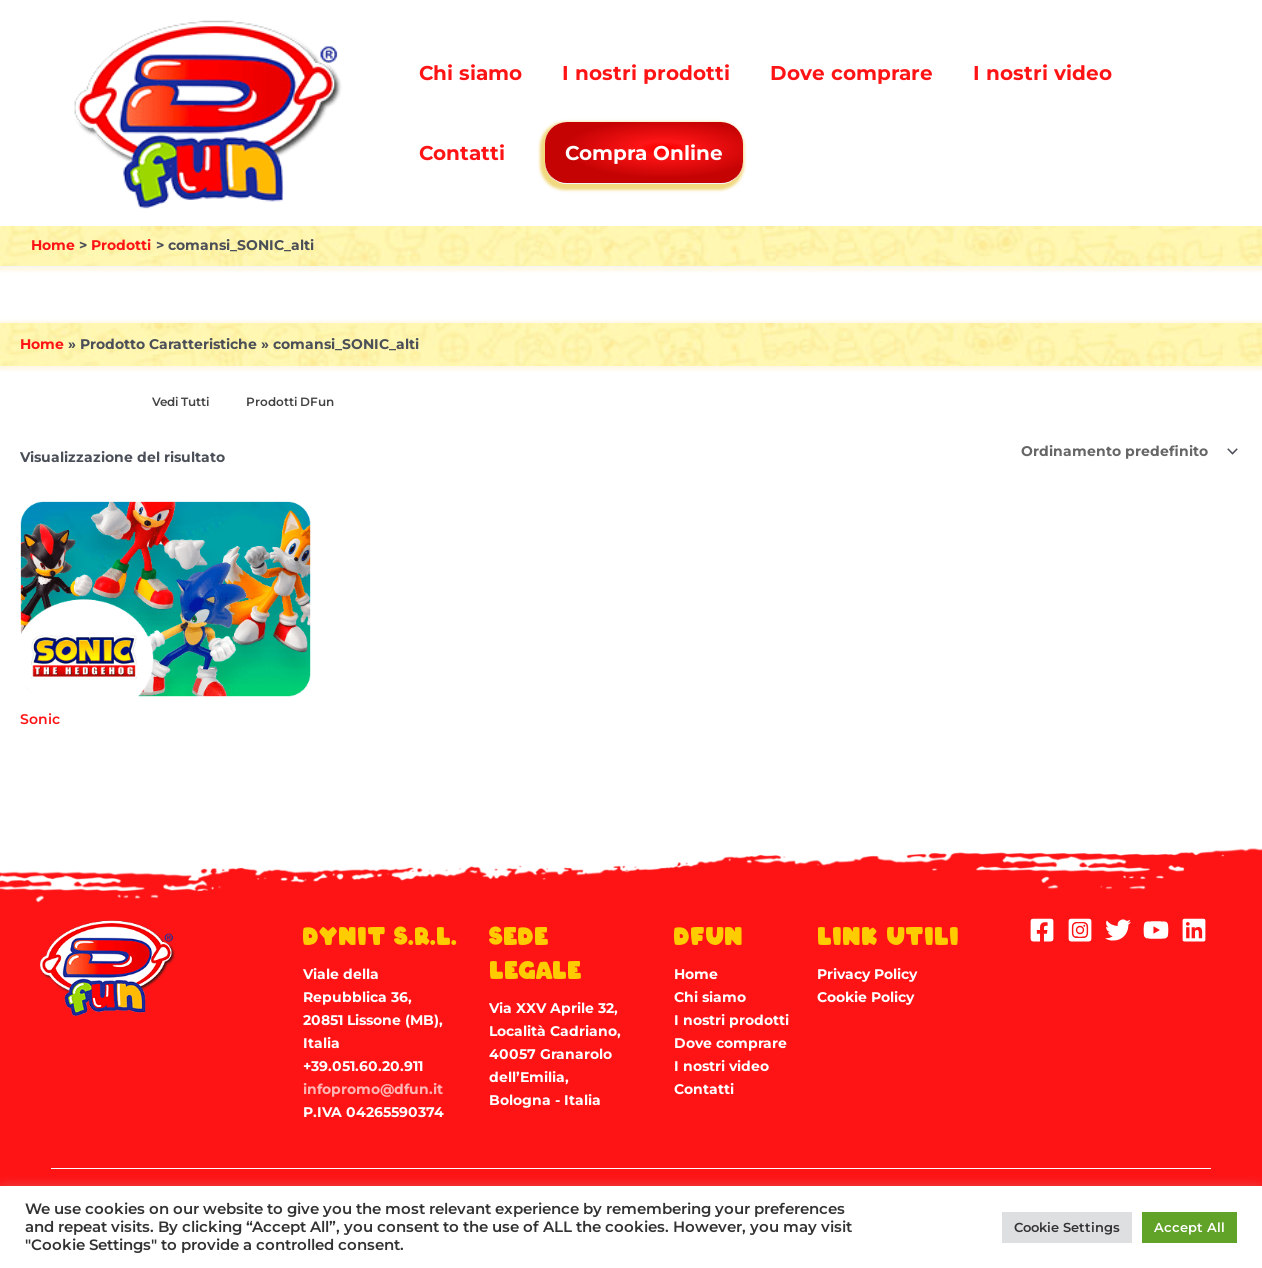 This screenshot has height=1268, width=1262. What do you see at coordinates (646, 153) in the screenshot?
I see `Compra Online` at bounding box center [646, 153].